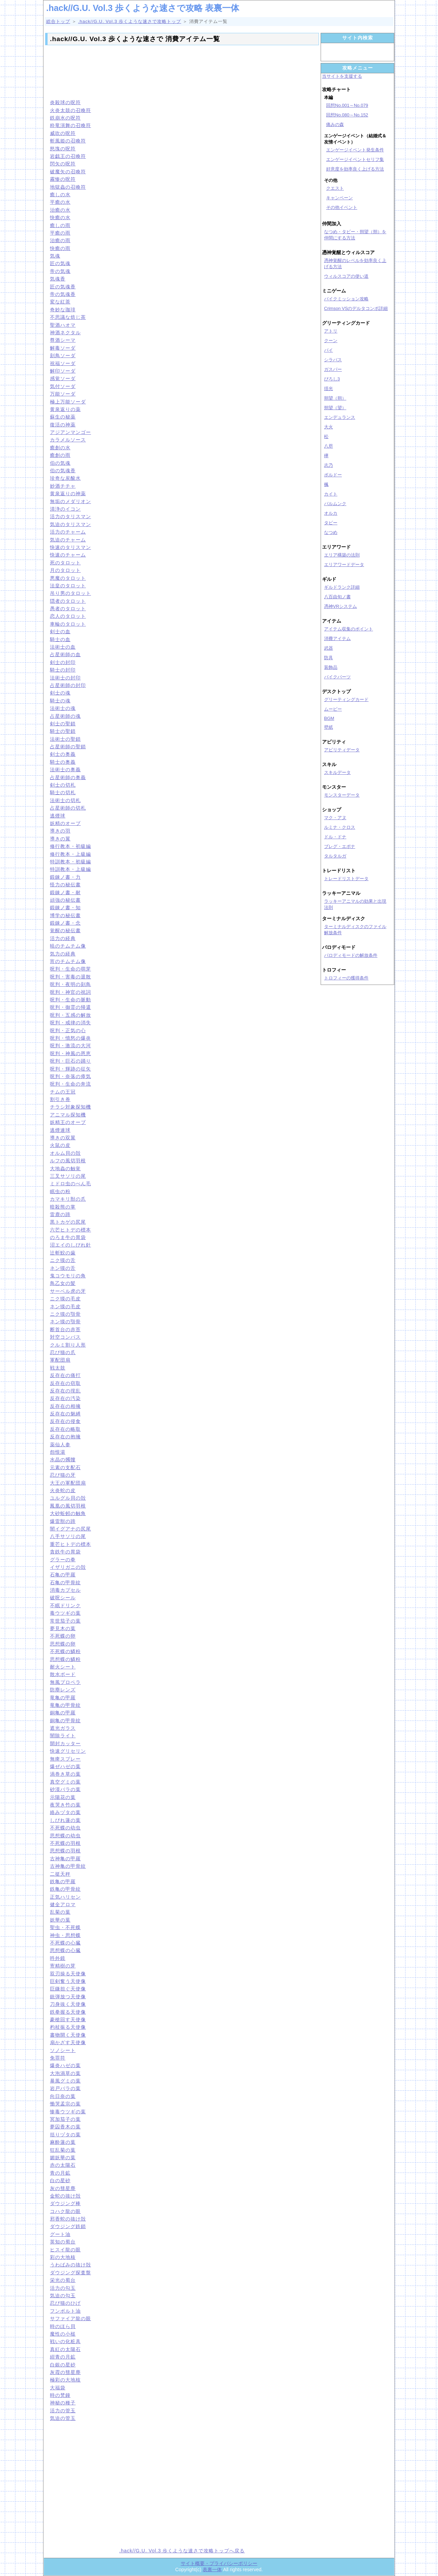  What do you see at coordinates (70, 593) in the screenshot?
I see `吊り男のタロット` at bounding box center [70, 593].